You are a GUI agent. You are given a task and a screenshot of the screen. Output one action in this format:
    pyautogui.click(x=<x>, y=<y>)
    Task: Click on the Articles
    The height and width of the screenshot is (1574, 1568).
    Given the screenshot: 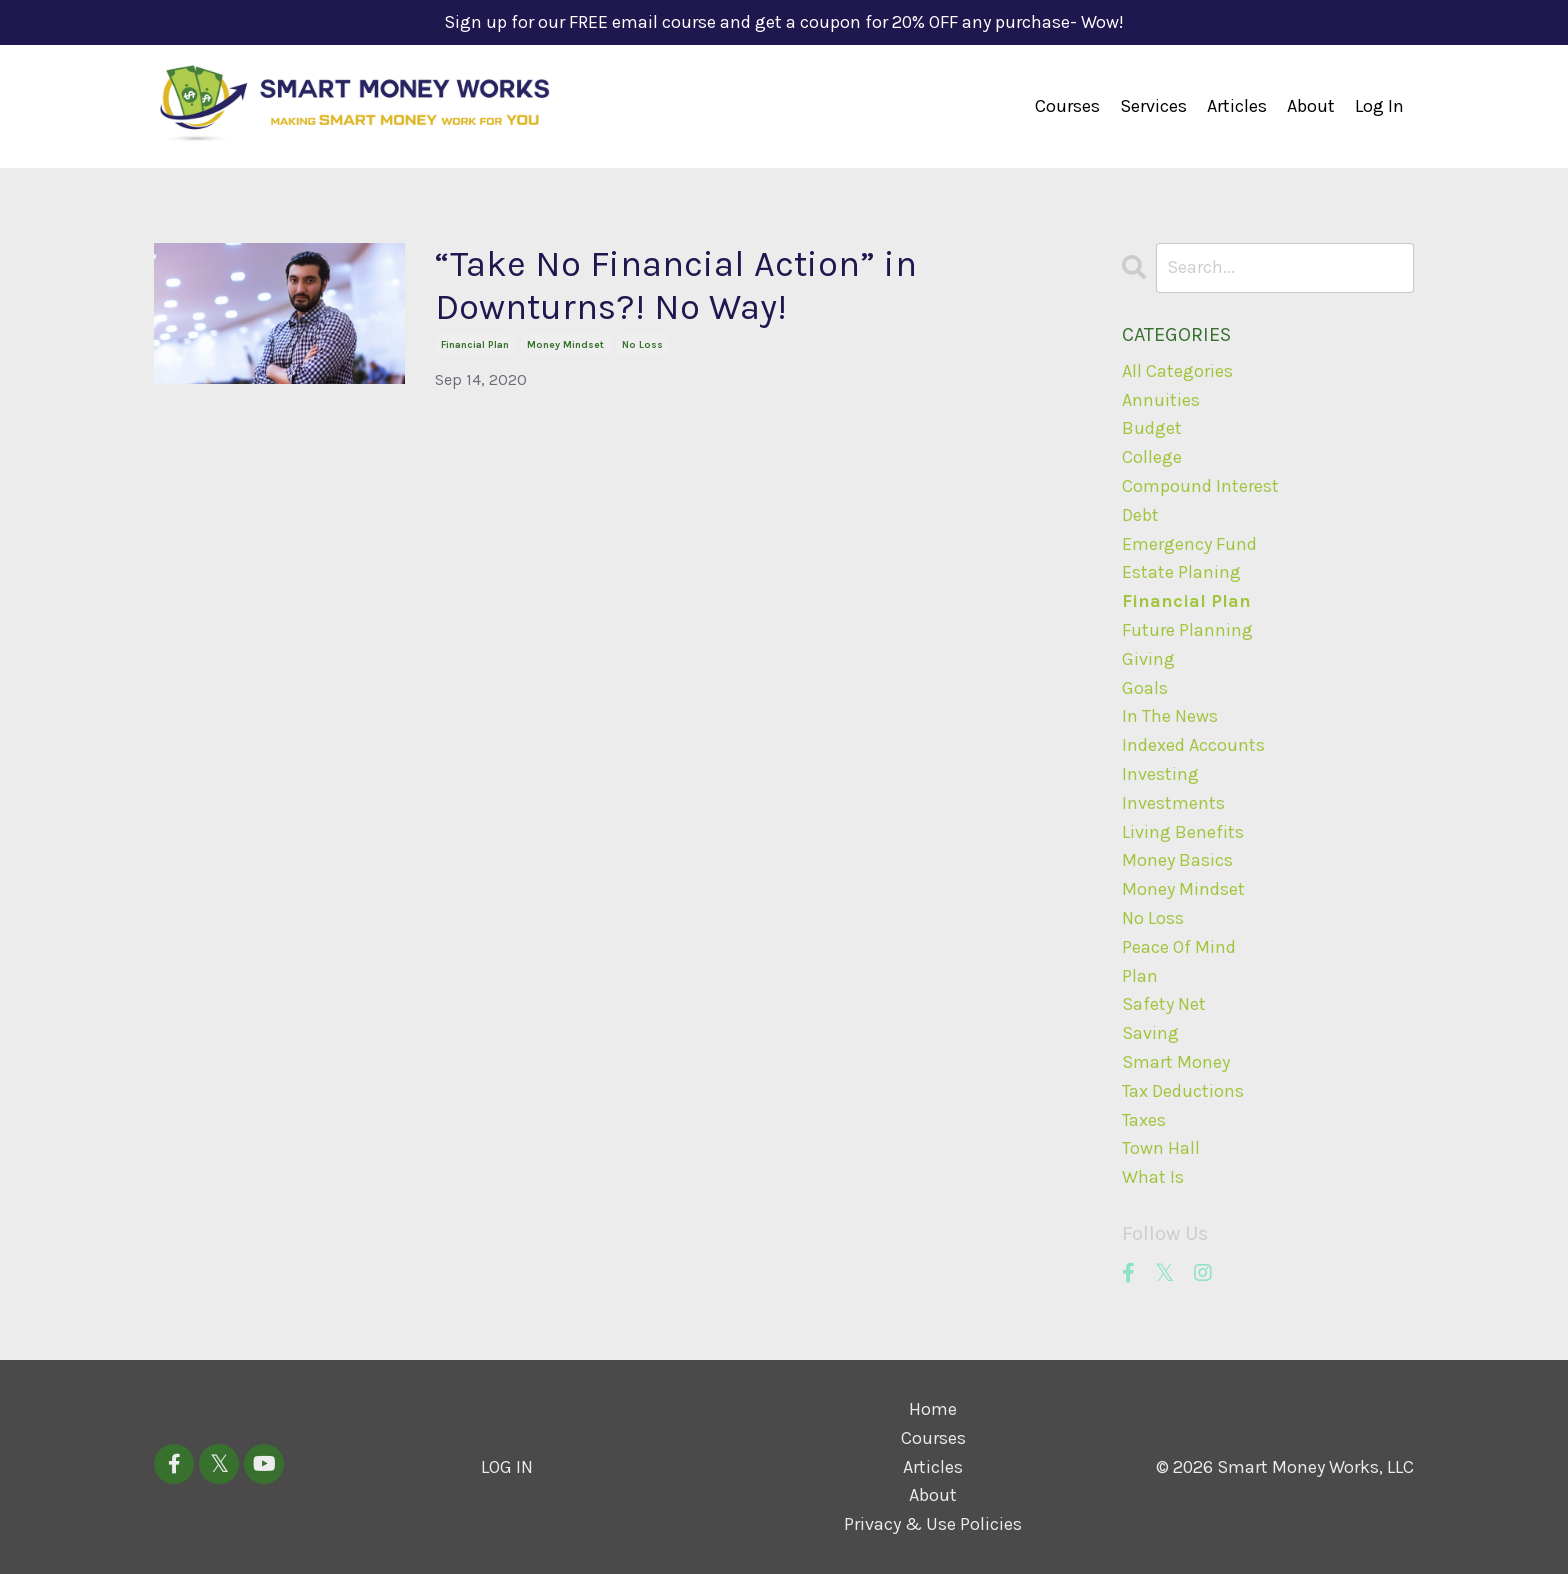 What is the action you would take?
    pyautogui.click(x=1237, y=106)
    